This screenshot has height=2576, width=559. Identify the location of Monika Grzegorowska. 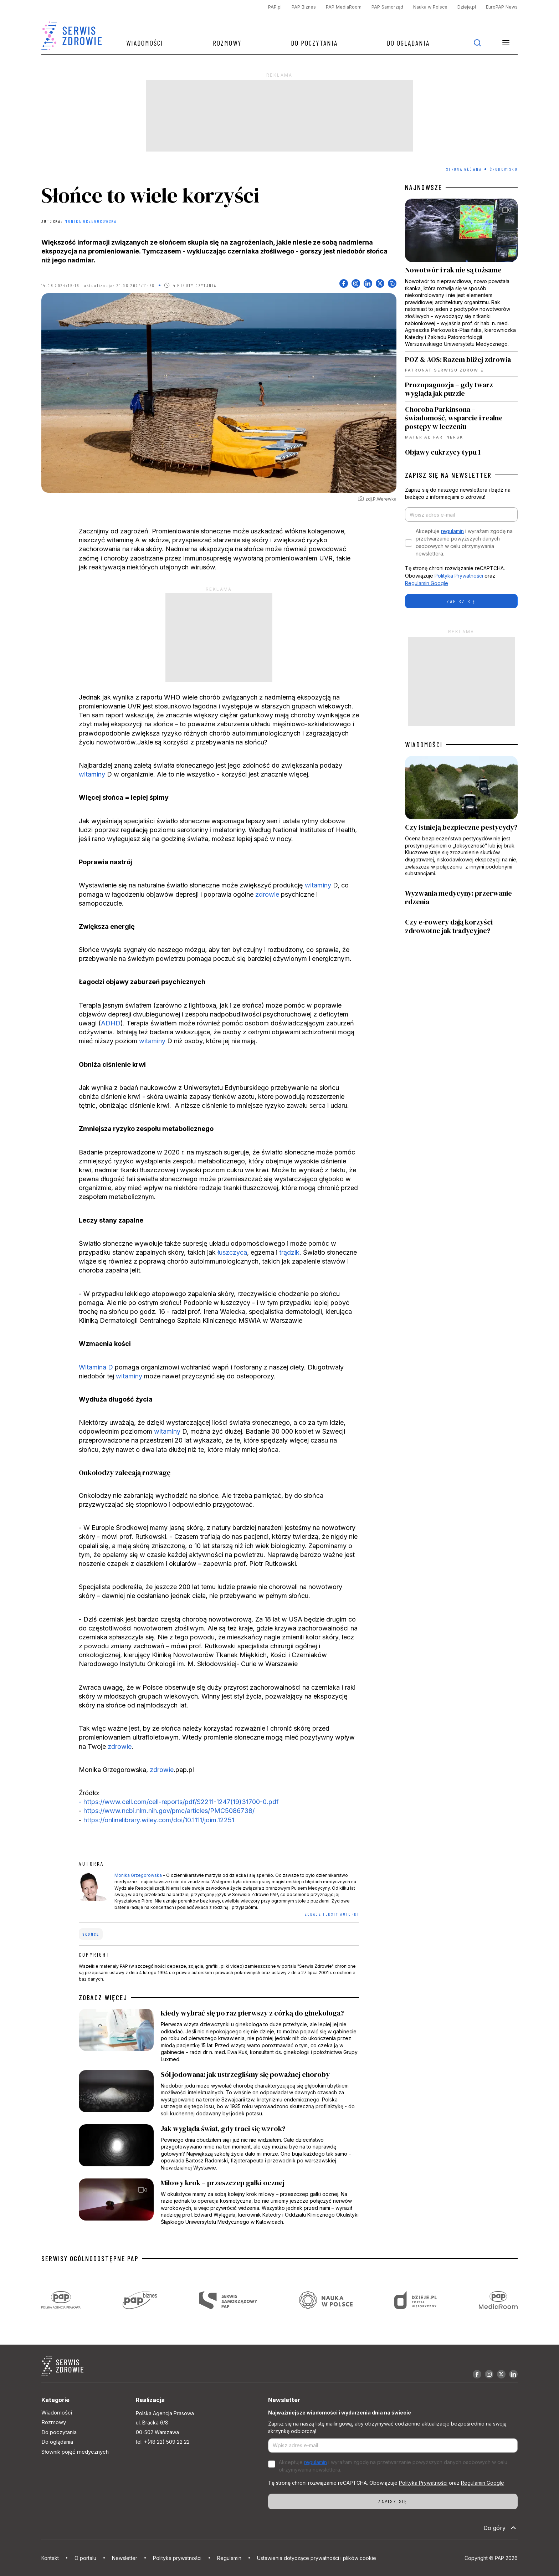
(91, 221).